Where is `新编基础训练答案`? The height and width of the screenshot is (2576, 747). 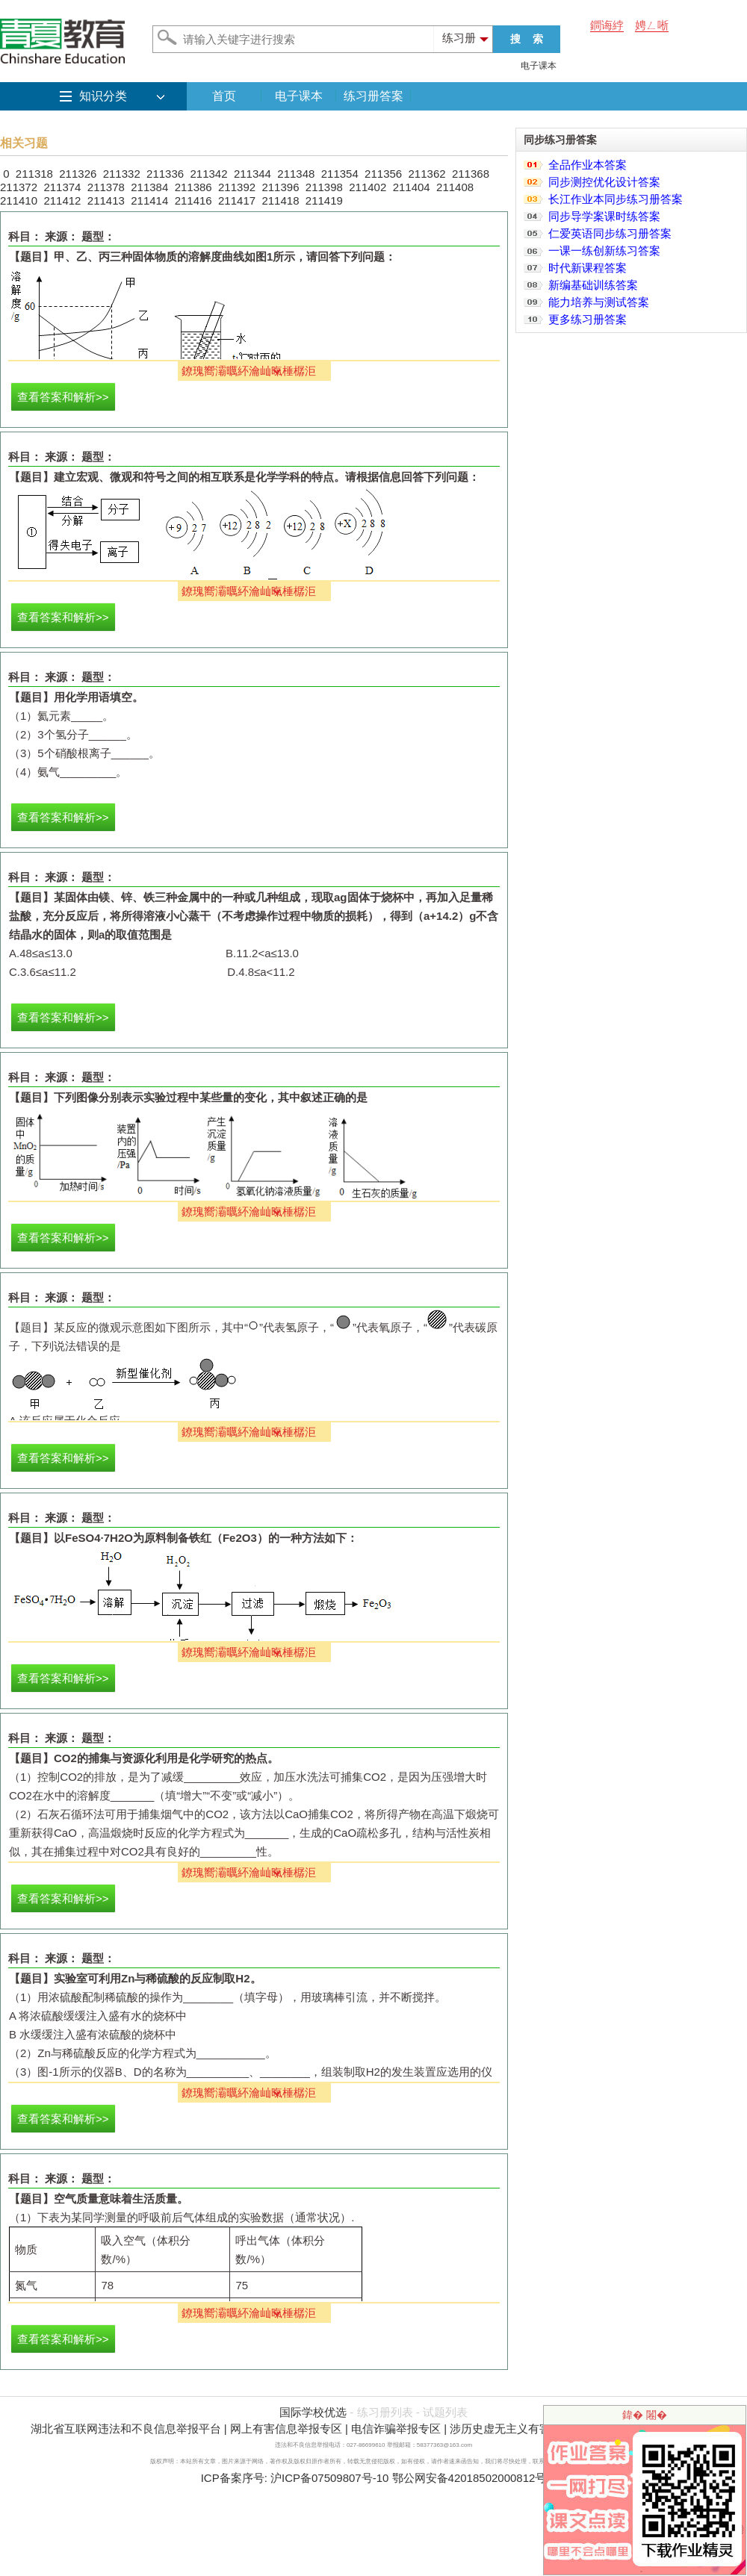 新编基础训练答案 is located at coordinates (593, 285).